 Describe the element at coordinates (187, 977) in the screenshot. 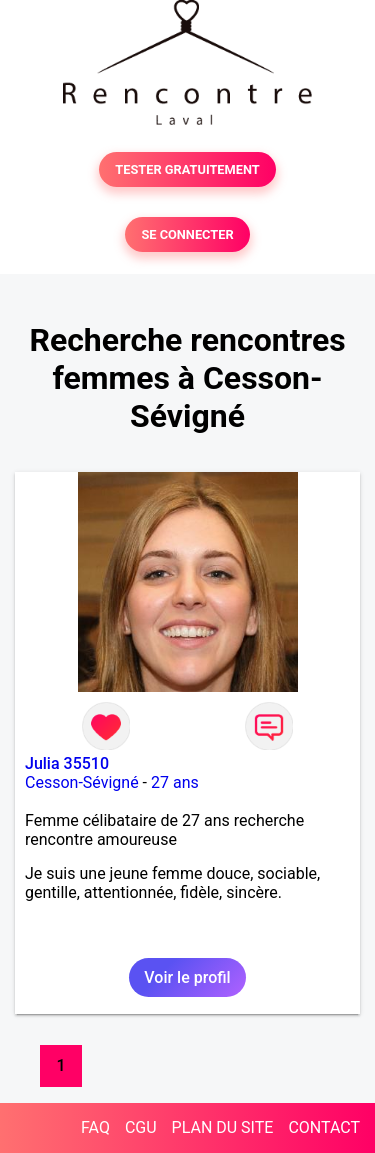

I see `Voir le profil` at that location.